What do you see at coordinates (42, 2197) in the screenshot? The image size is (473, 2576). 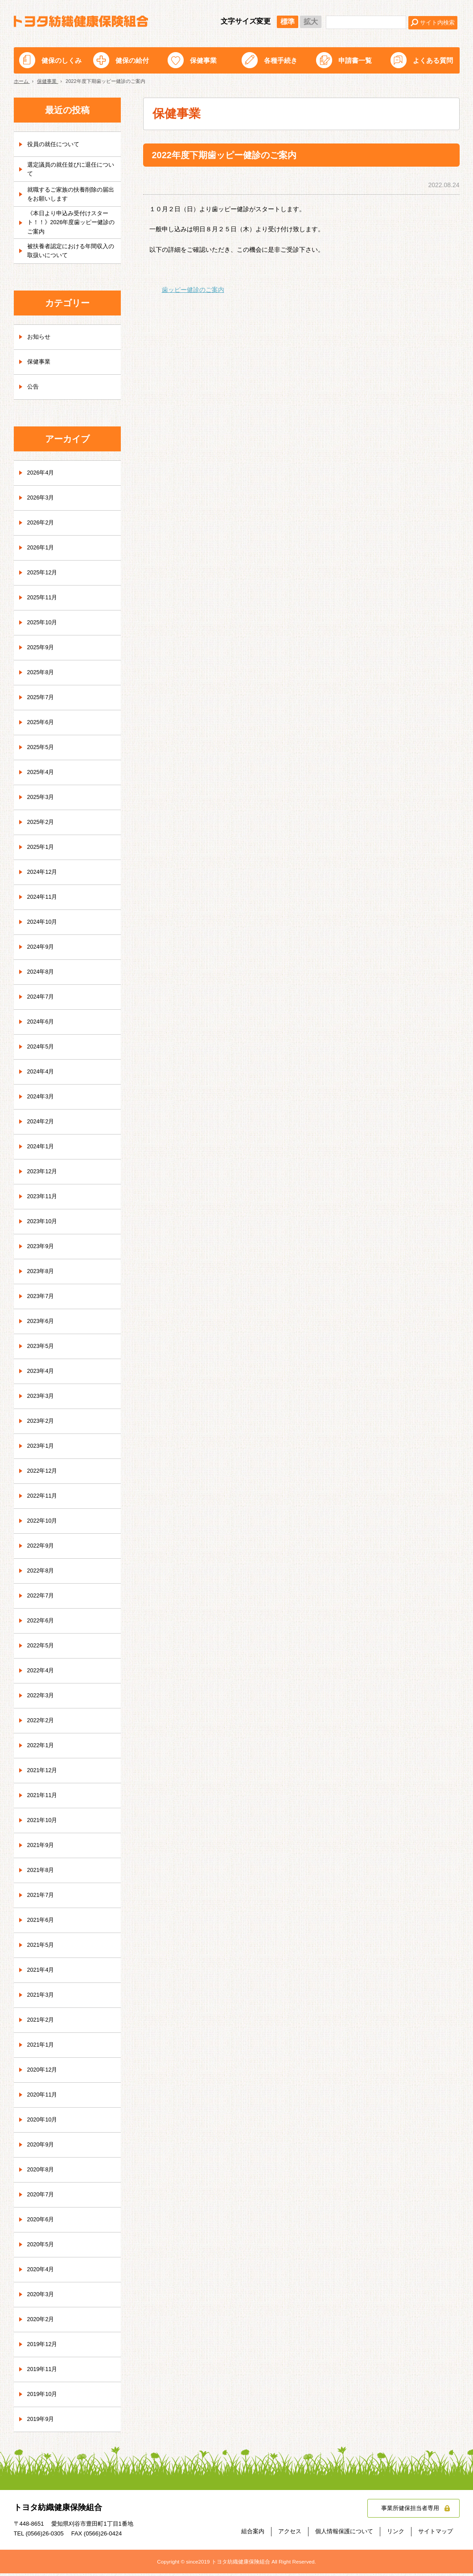 I see `2020年7月` at bounding box center [42, 2197].